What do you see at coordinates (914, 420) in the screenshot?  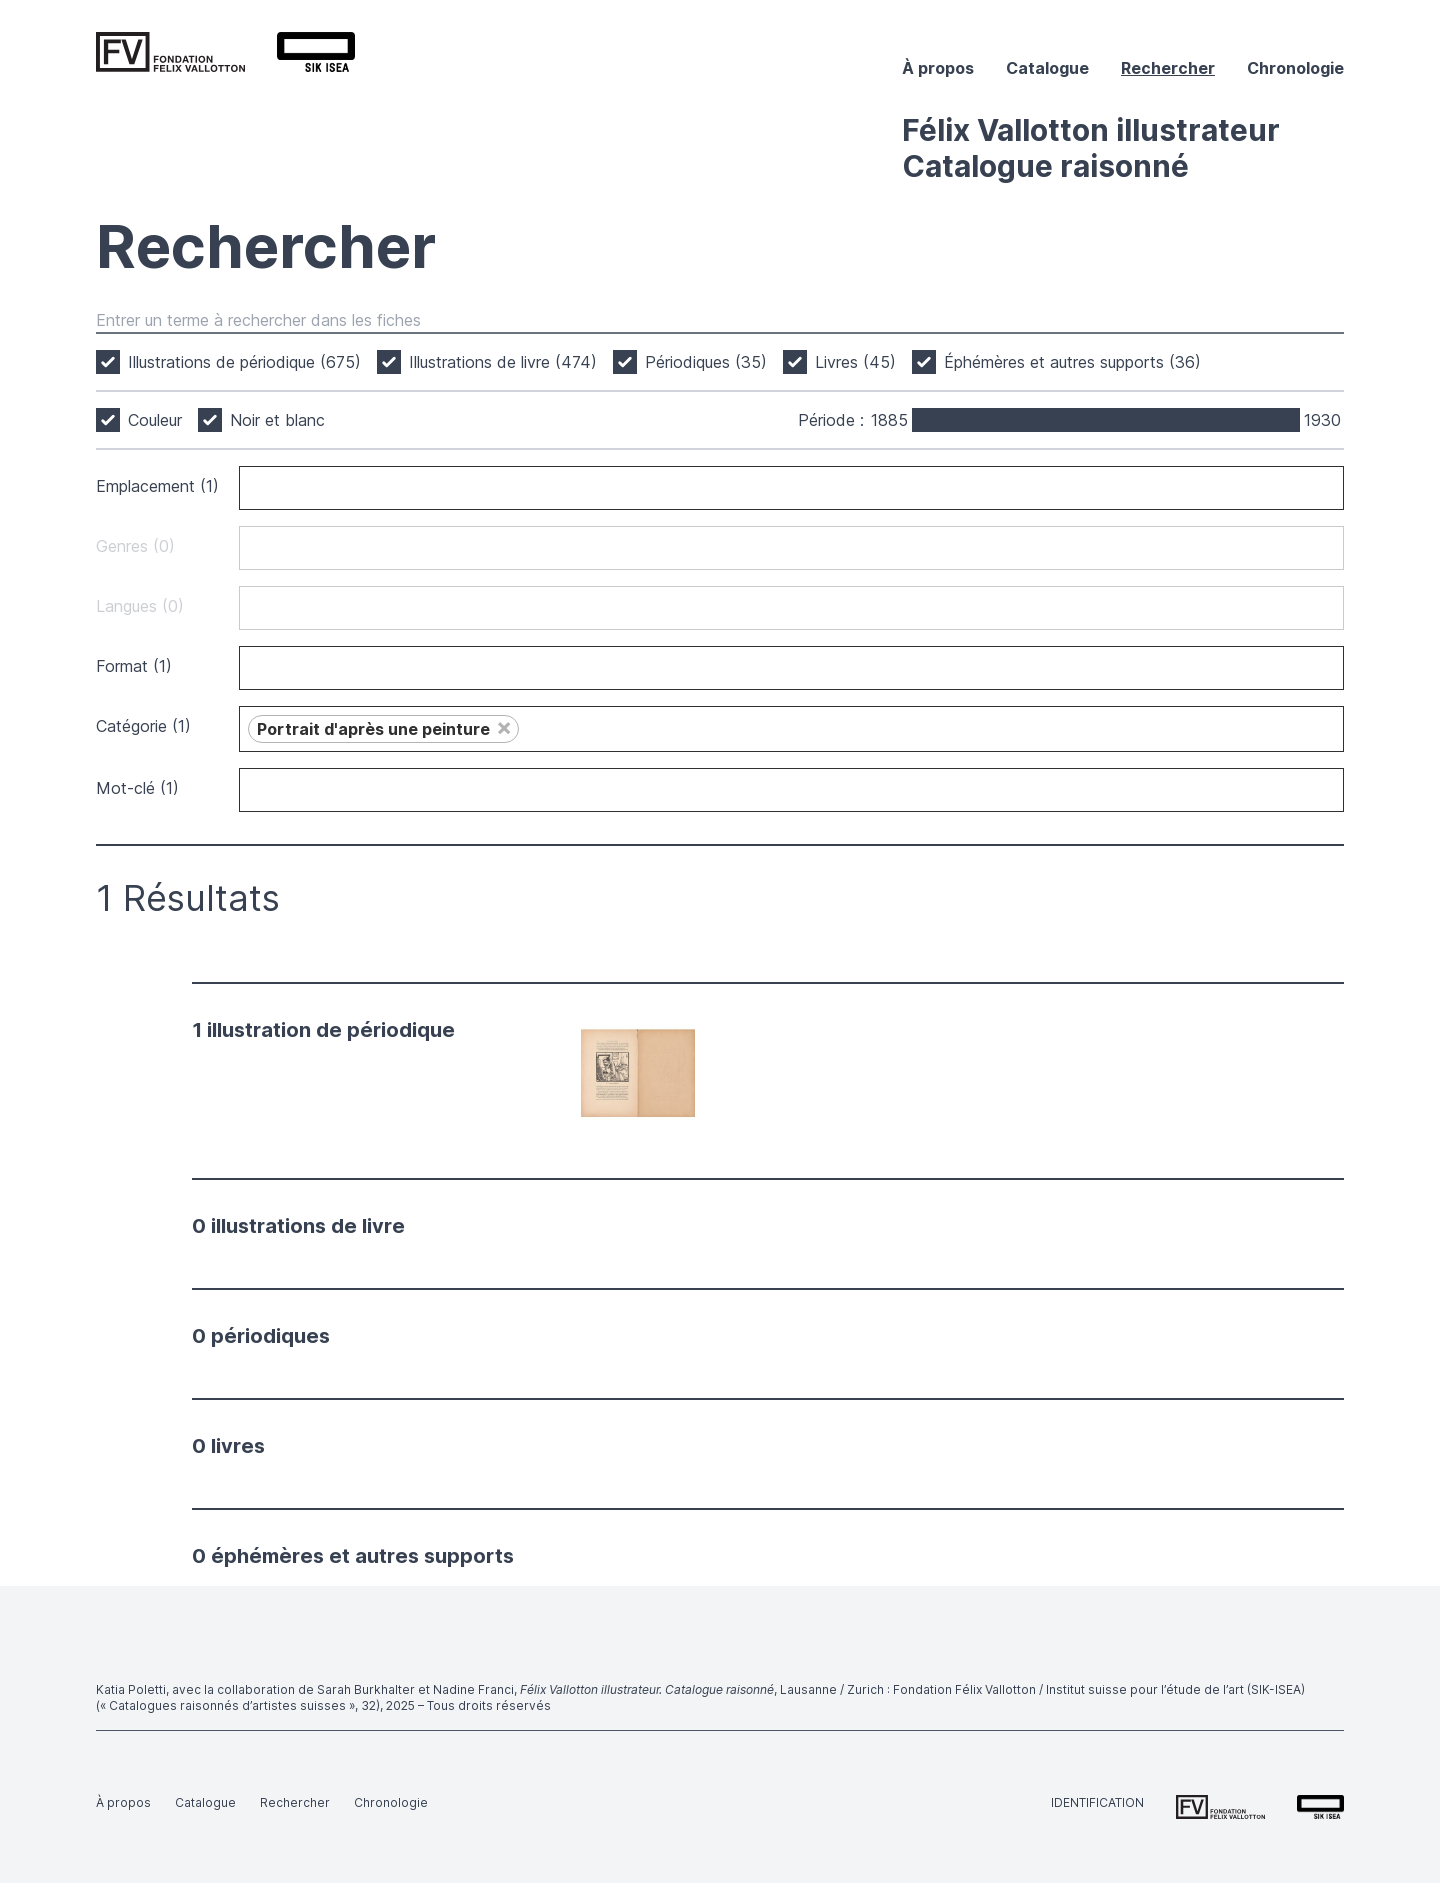 I see `[slider]` at bounding box center [914, 420].